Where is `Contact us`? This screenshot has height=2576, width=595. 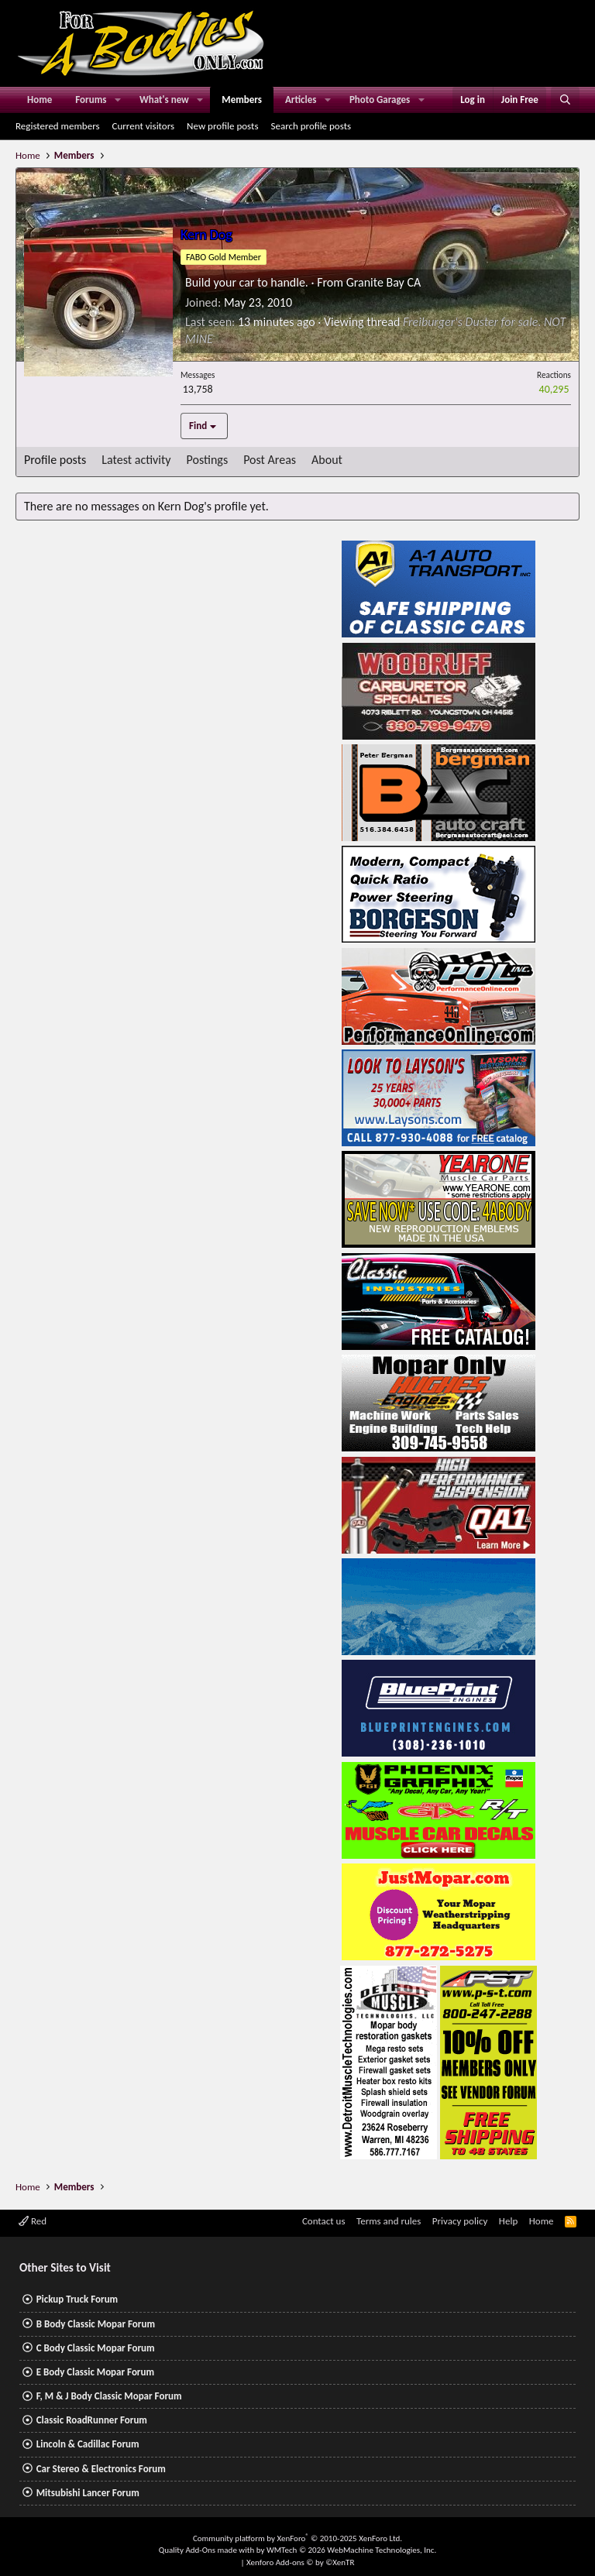
Contact us is located at coordinates (324, 2221).